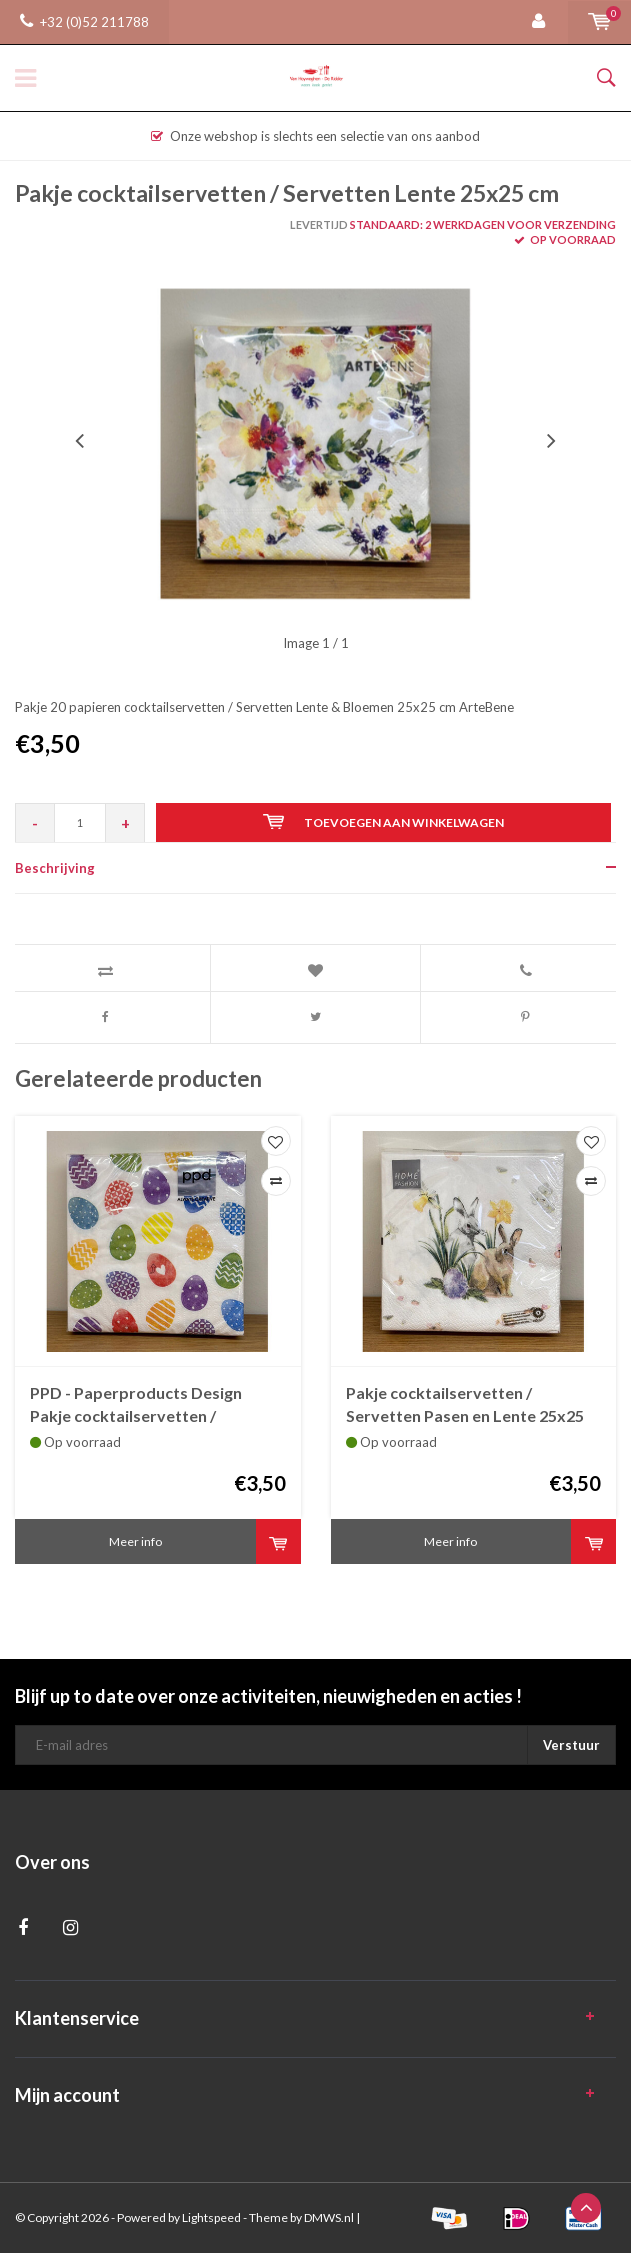 The height and width of the screenshot is (2253, 631). Describe the element at coordinates (84, 22) in the screenshot. I see `+32 (0)52 211788` at that location.